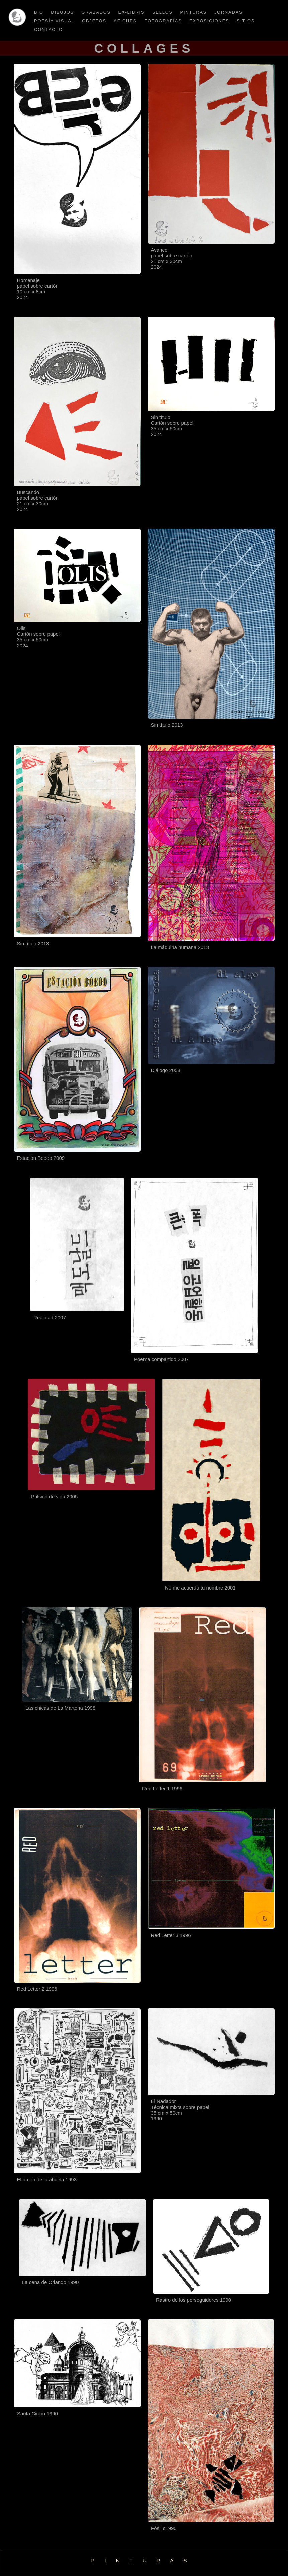  What do you see at coordinates (246, 20) in the screenshot?
I see `sitios` at bounding box center [246, 20].